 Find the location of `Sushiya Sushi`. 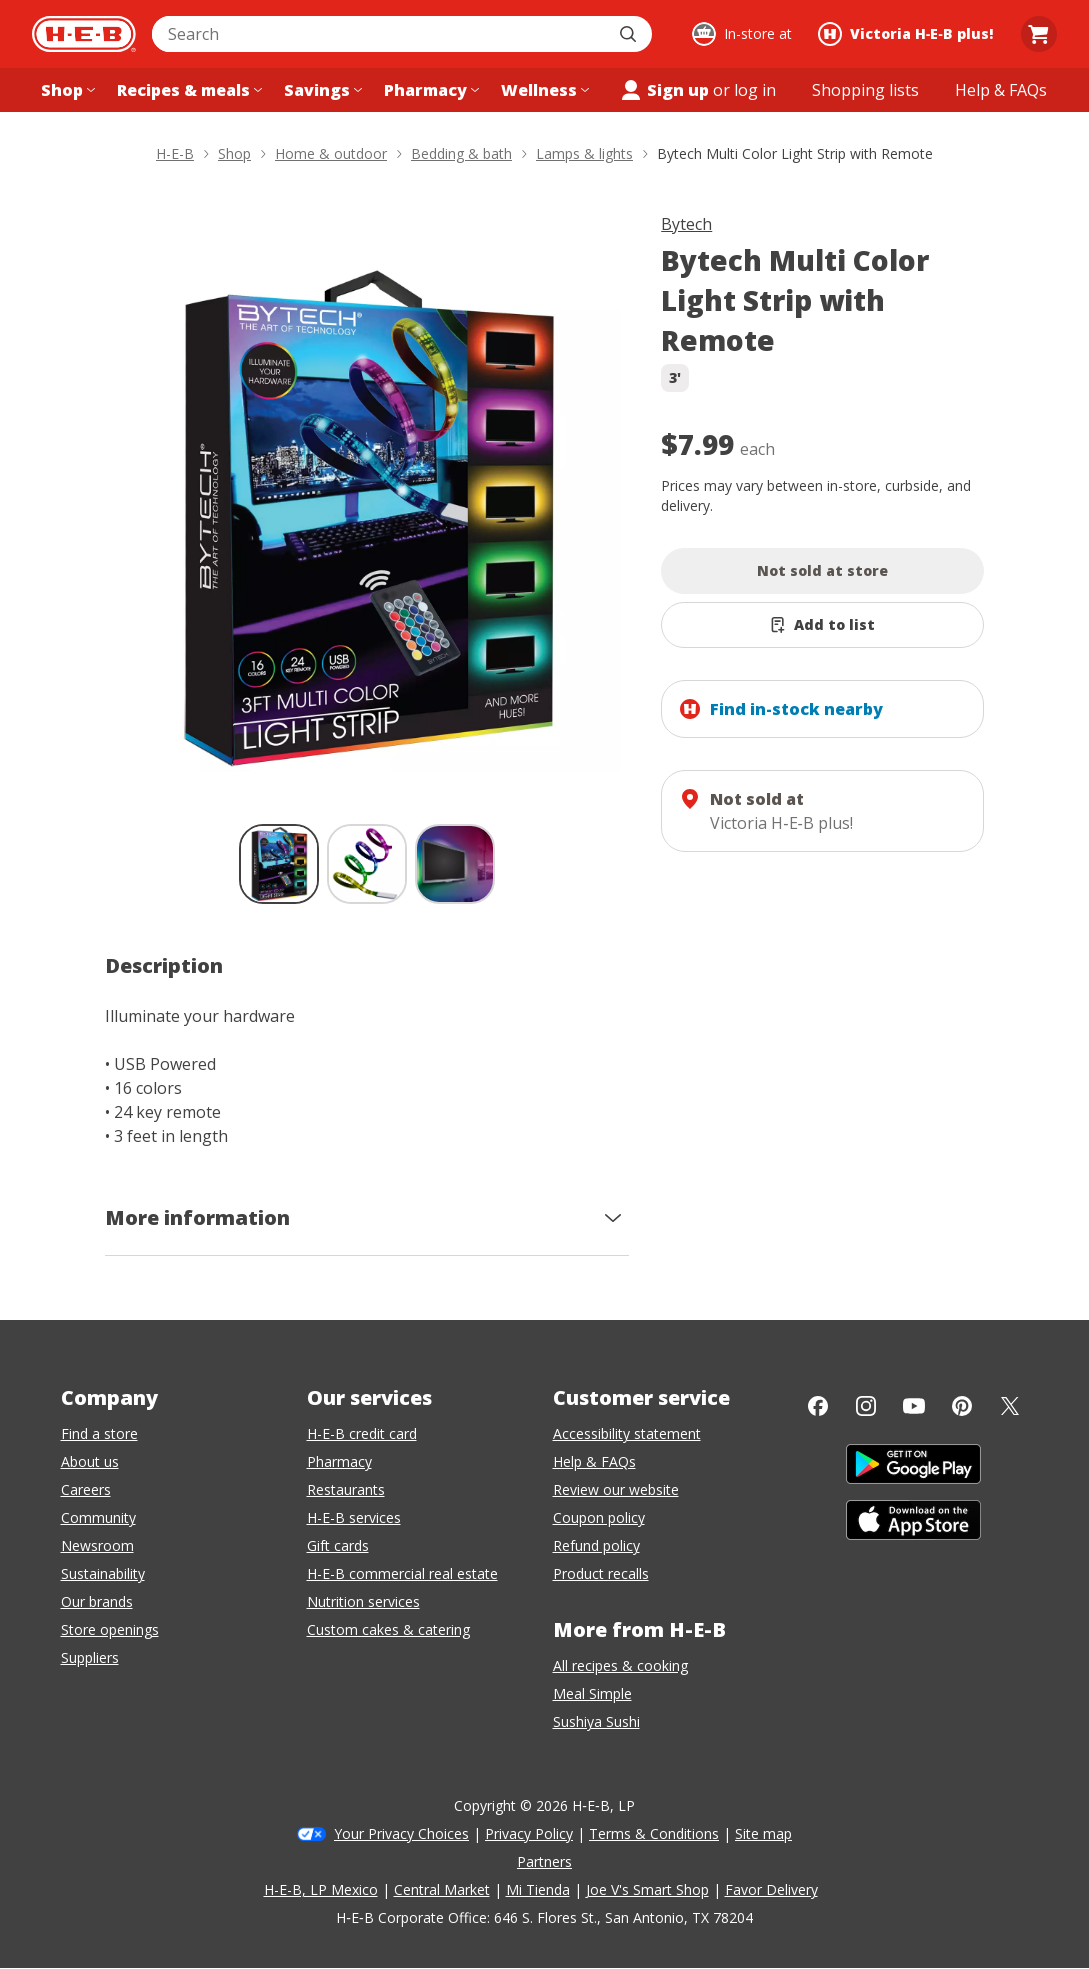

Sushiya Sushi is located at coordinates (596, 1721).